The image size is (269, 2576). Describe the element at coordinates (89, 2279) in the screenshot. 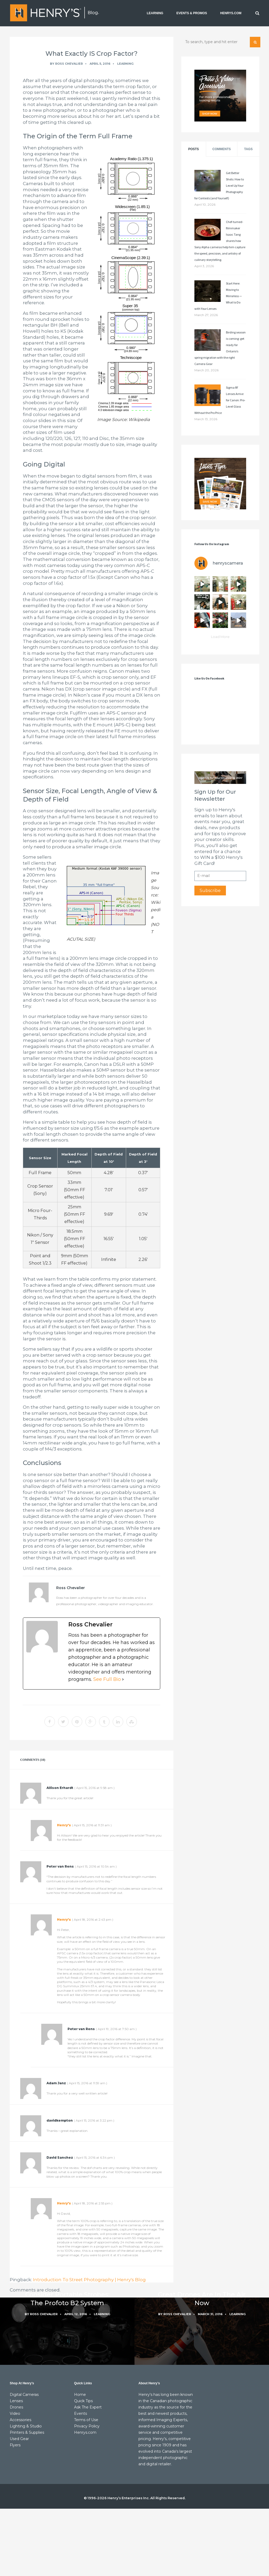

I see `Introduction To Street Photography | Henry's Blog` at that location.